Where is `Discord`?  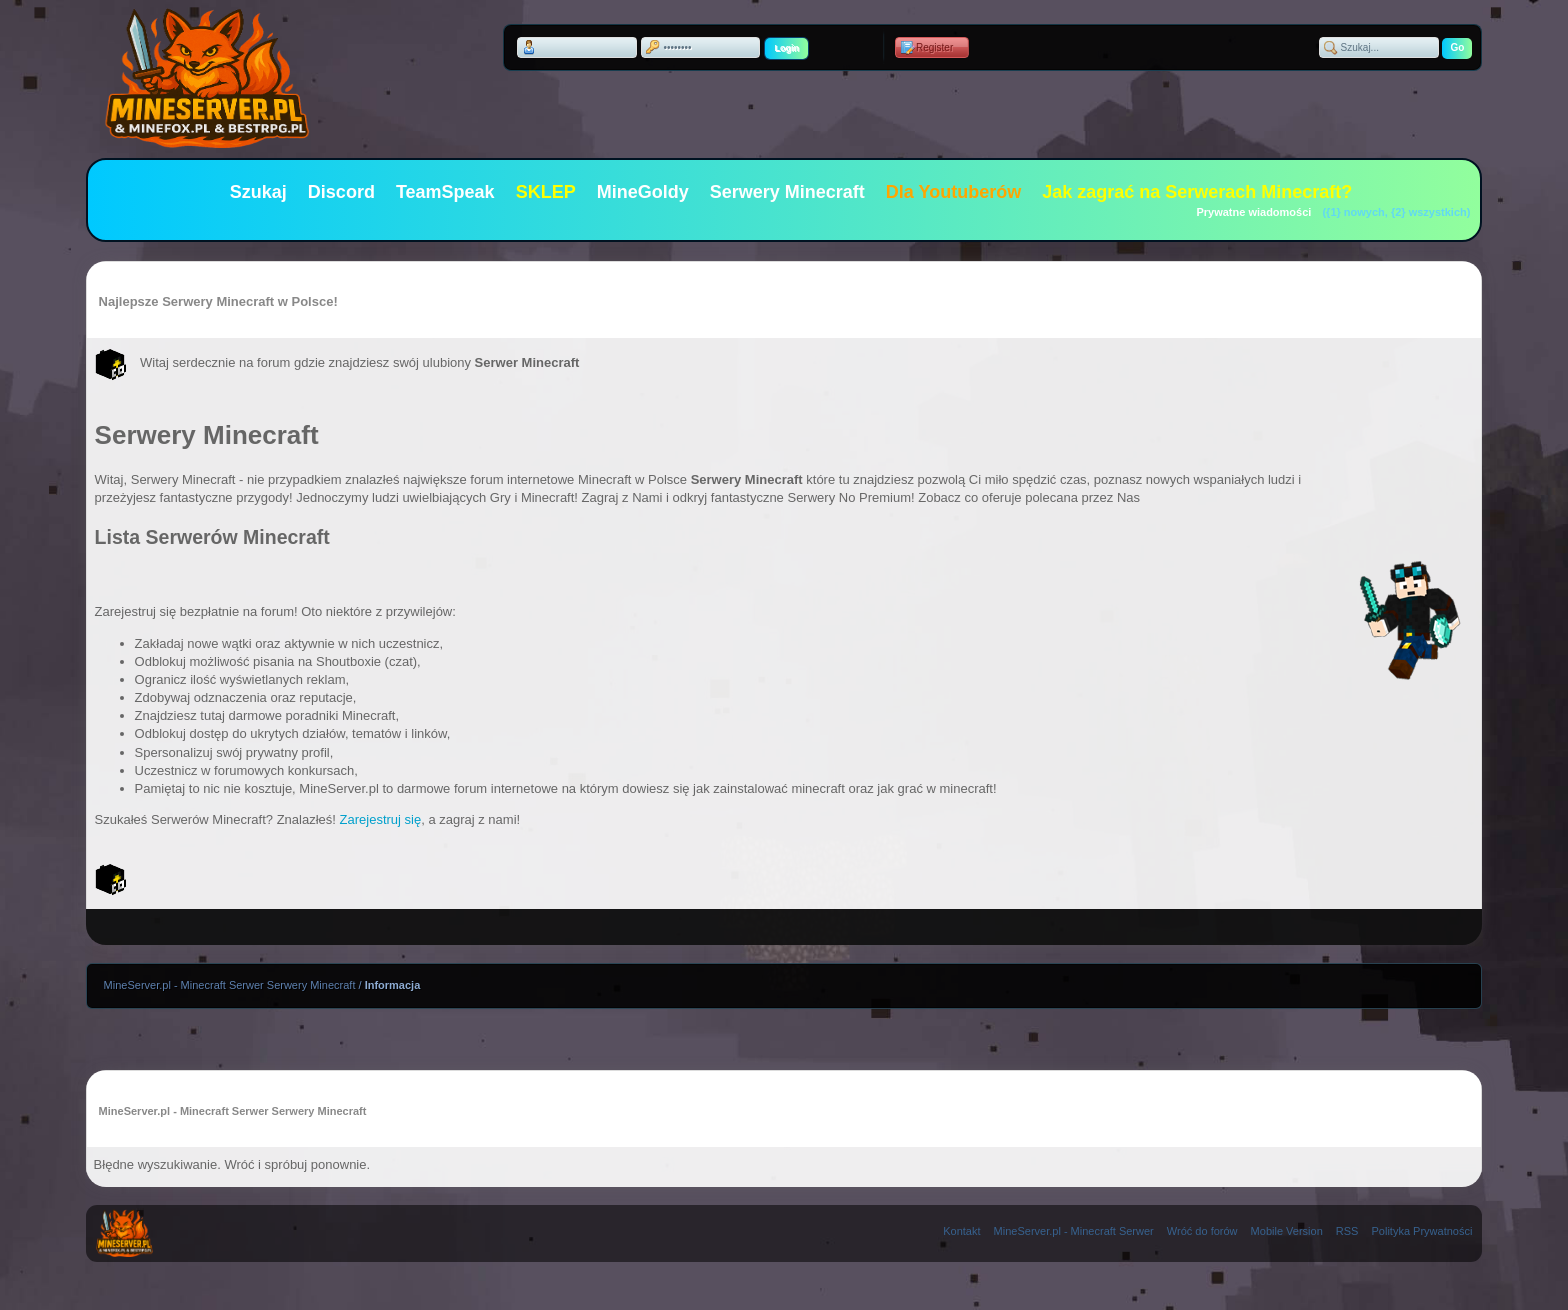
Discord is located at coordinates (341, 192).